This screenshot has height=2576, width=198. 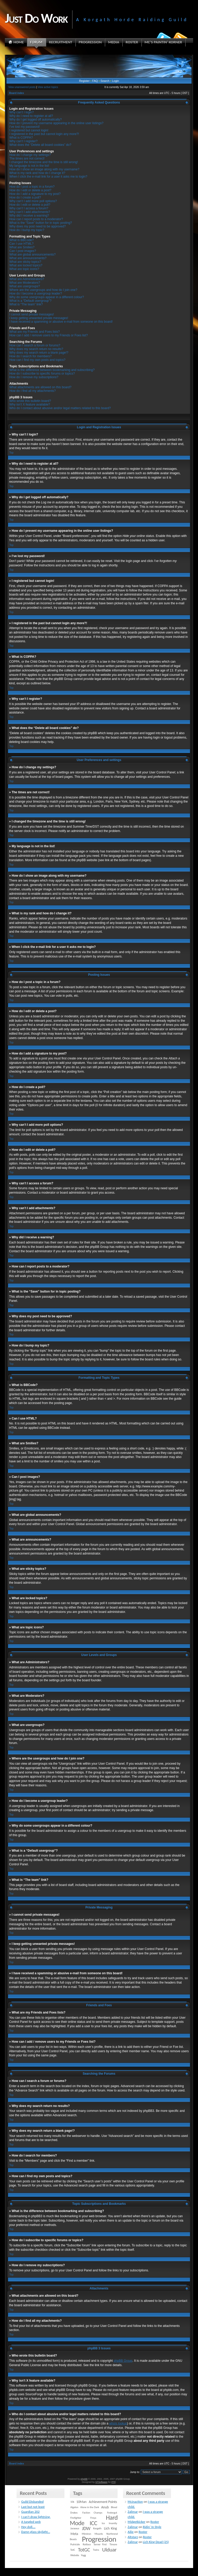 I want to click on What is the difference between bookmarking and subscribing?, so click(x=52, y=370).